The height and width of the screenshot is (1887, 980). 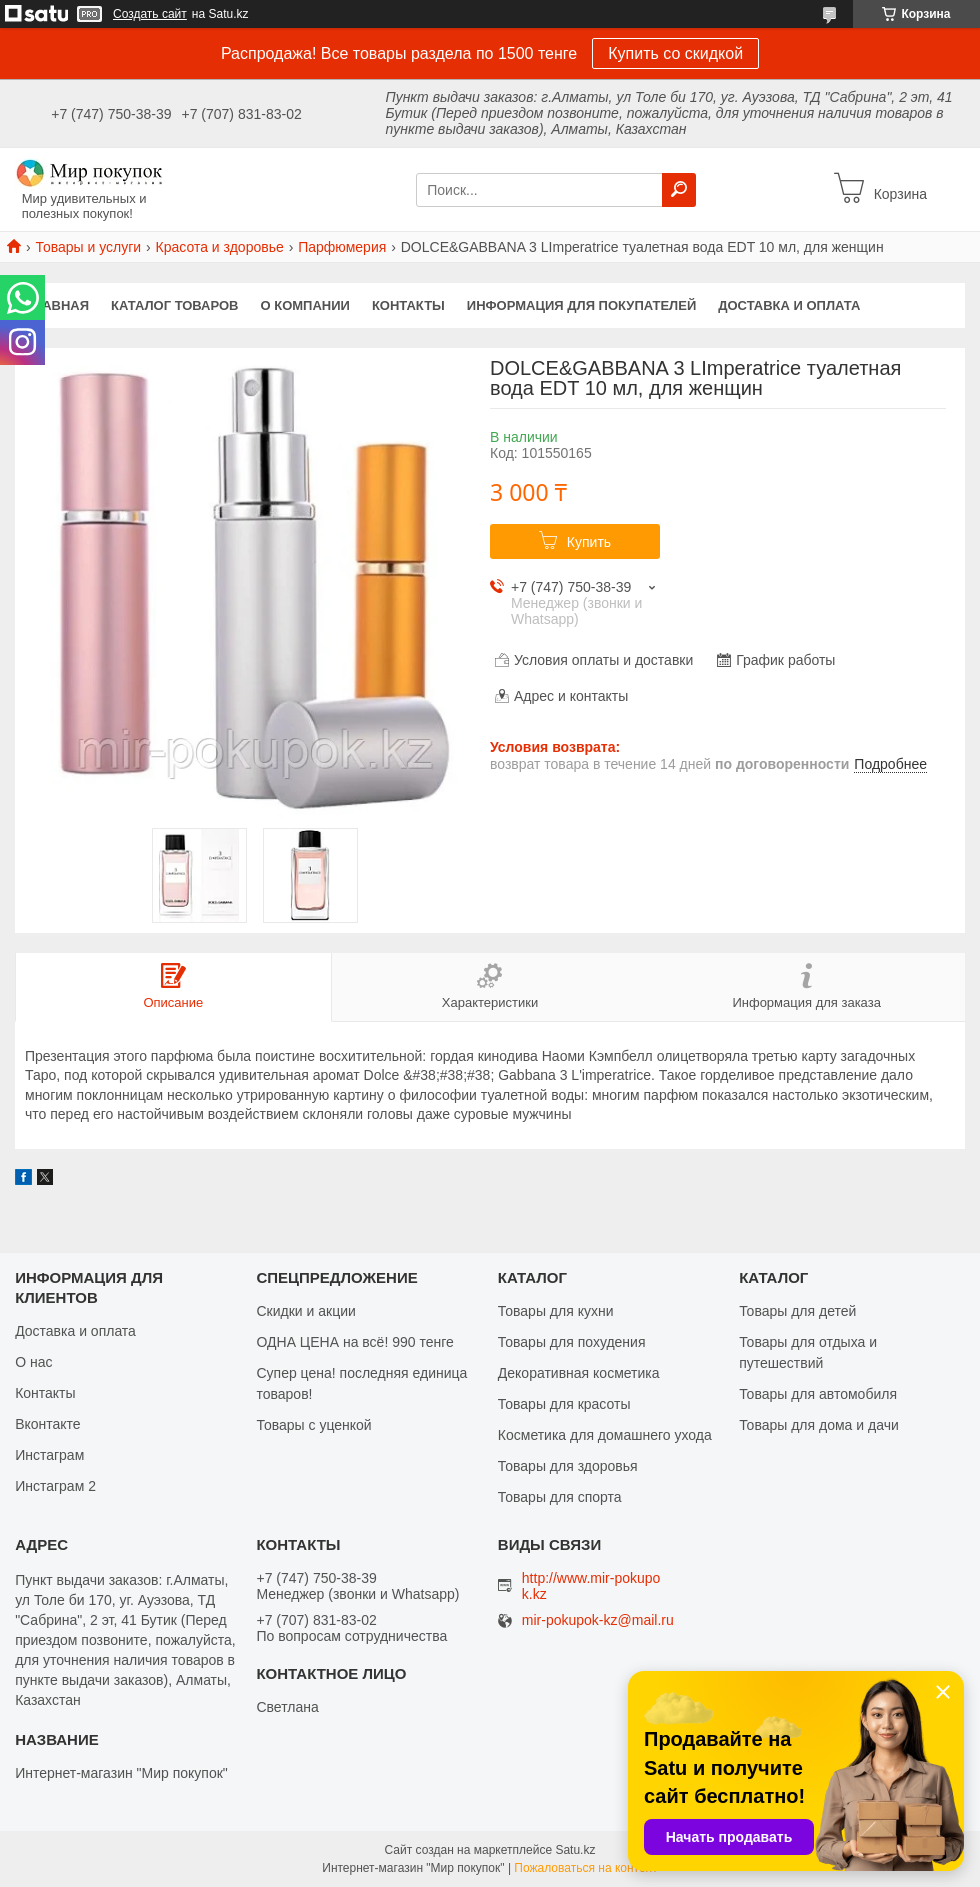 I want to click on Товары для детей, so click(x=797, y=1311).